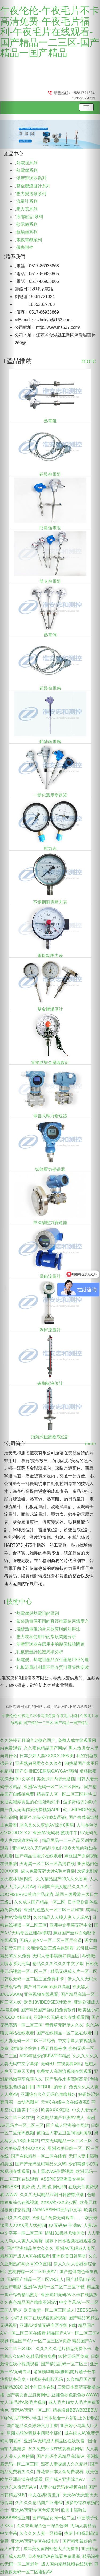  I want to click on 壓力變送器系列, so click(31, 193).